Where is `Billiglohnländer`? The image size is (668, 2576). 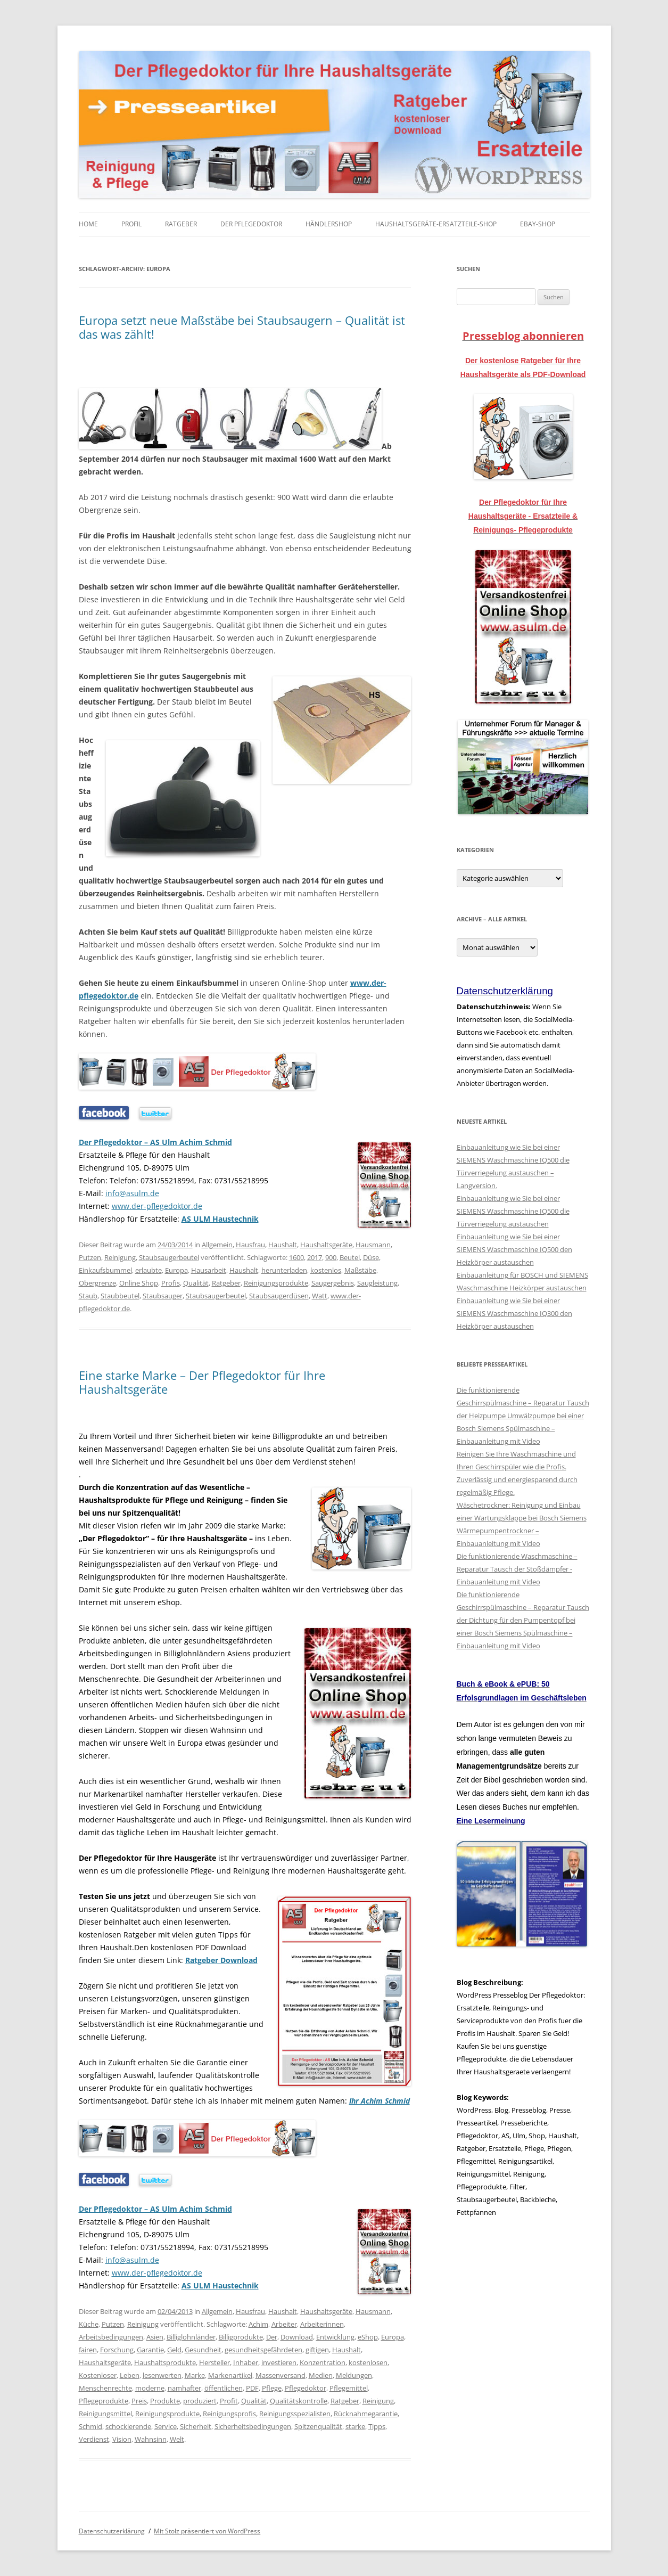
Billiglohnländer is located at coordinates (191, 2337).